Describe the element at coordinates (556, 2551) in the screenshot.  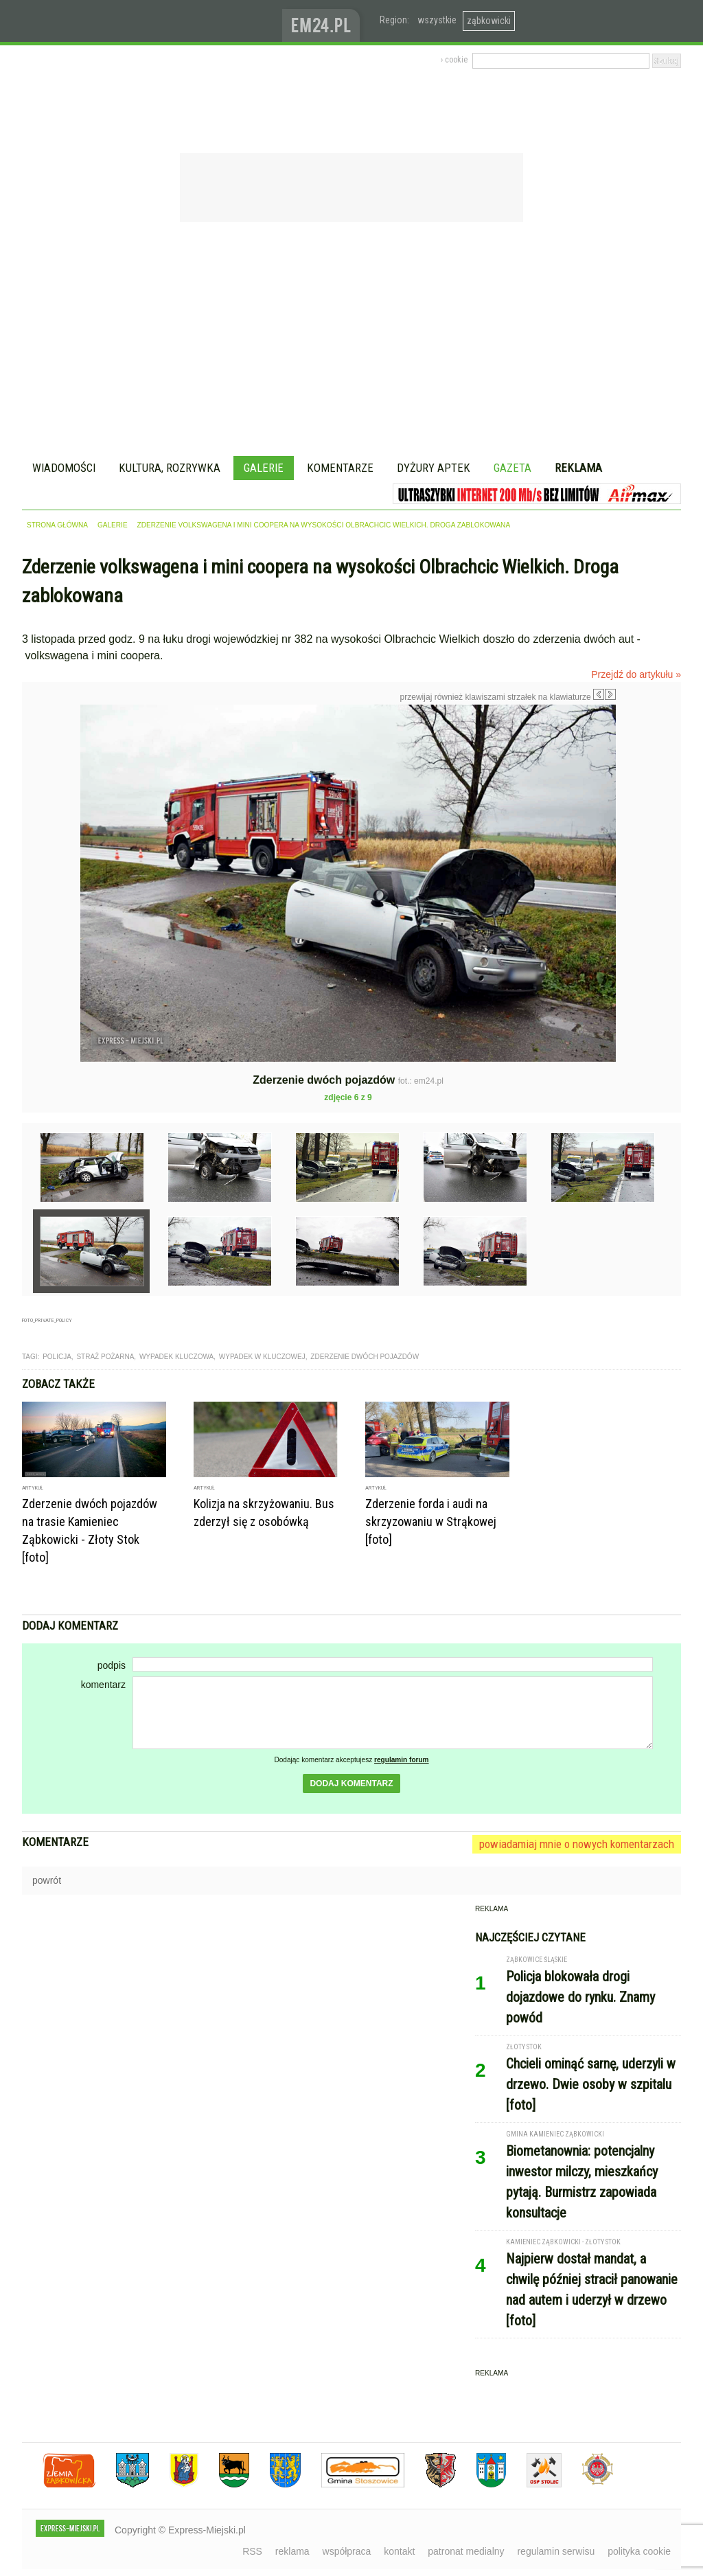
I see `regulamin serwisu` at that location.